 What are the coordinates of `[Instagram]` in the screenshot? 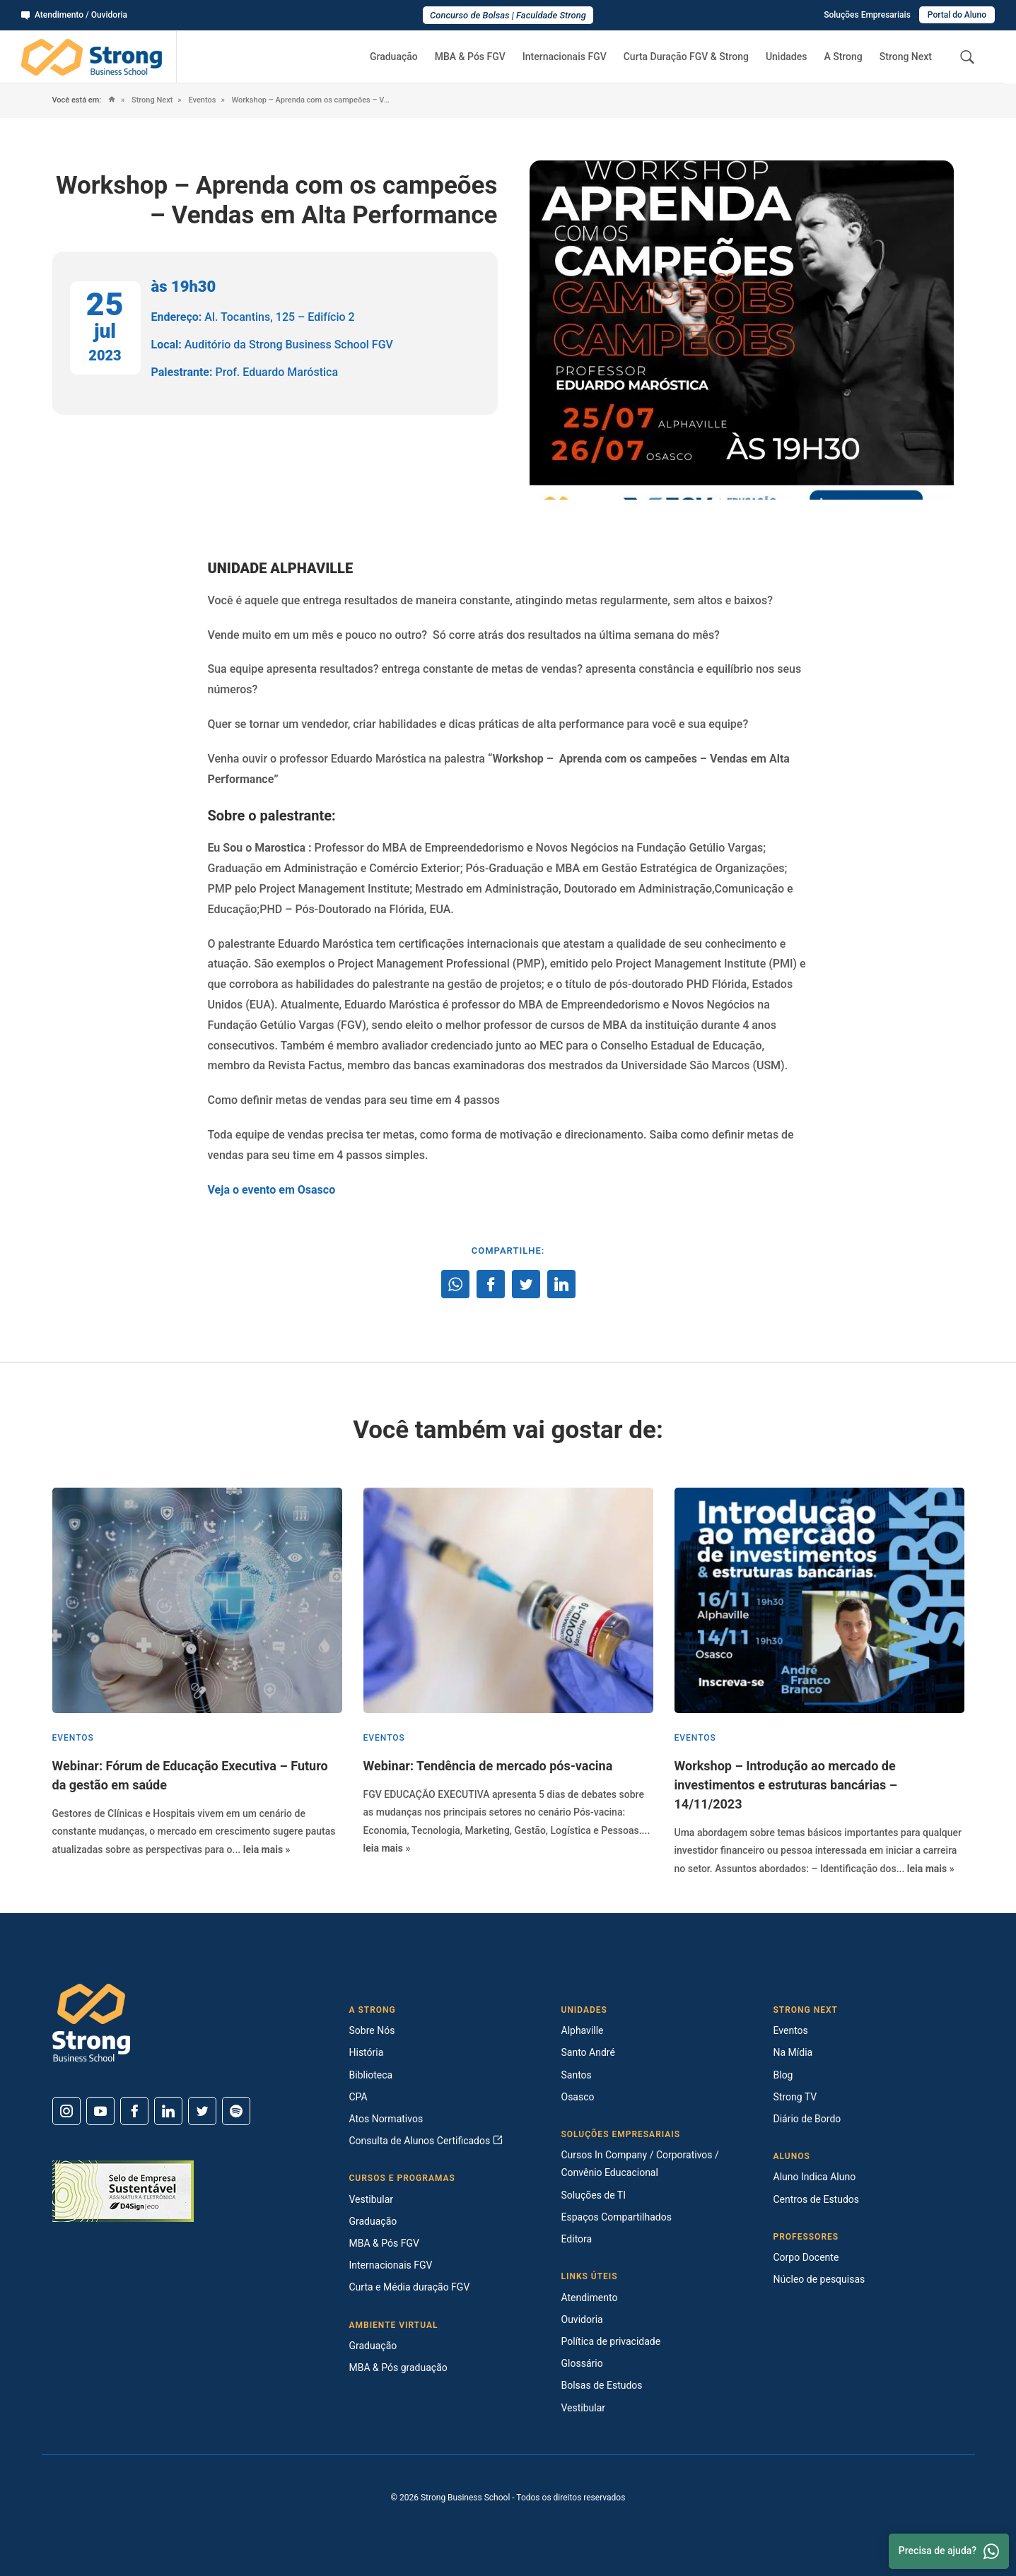 It's located at (66, 2111).